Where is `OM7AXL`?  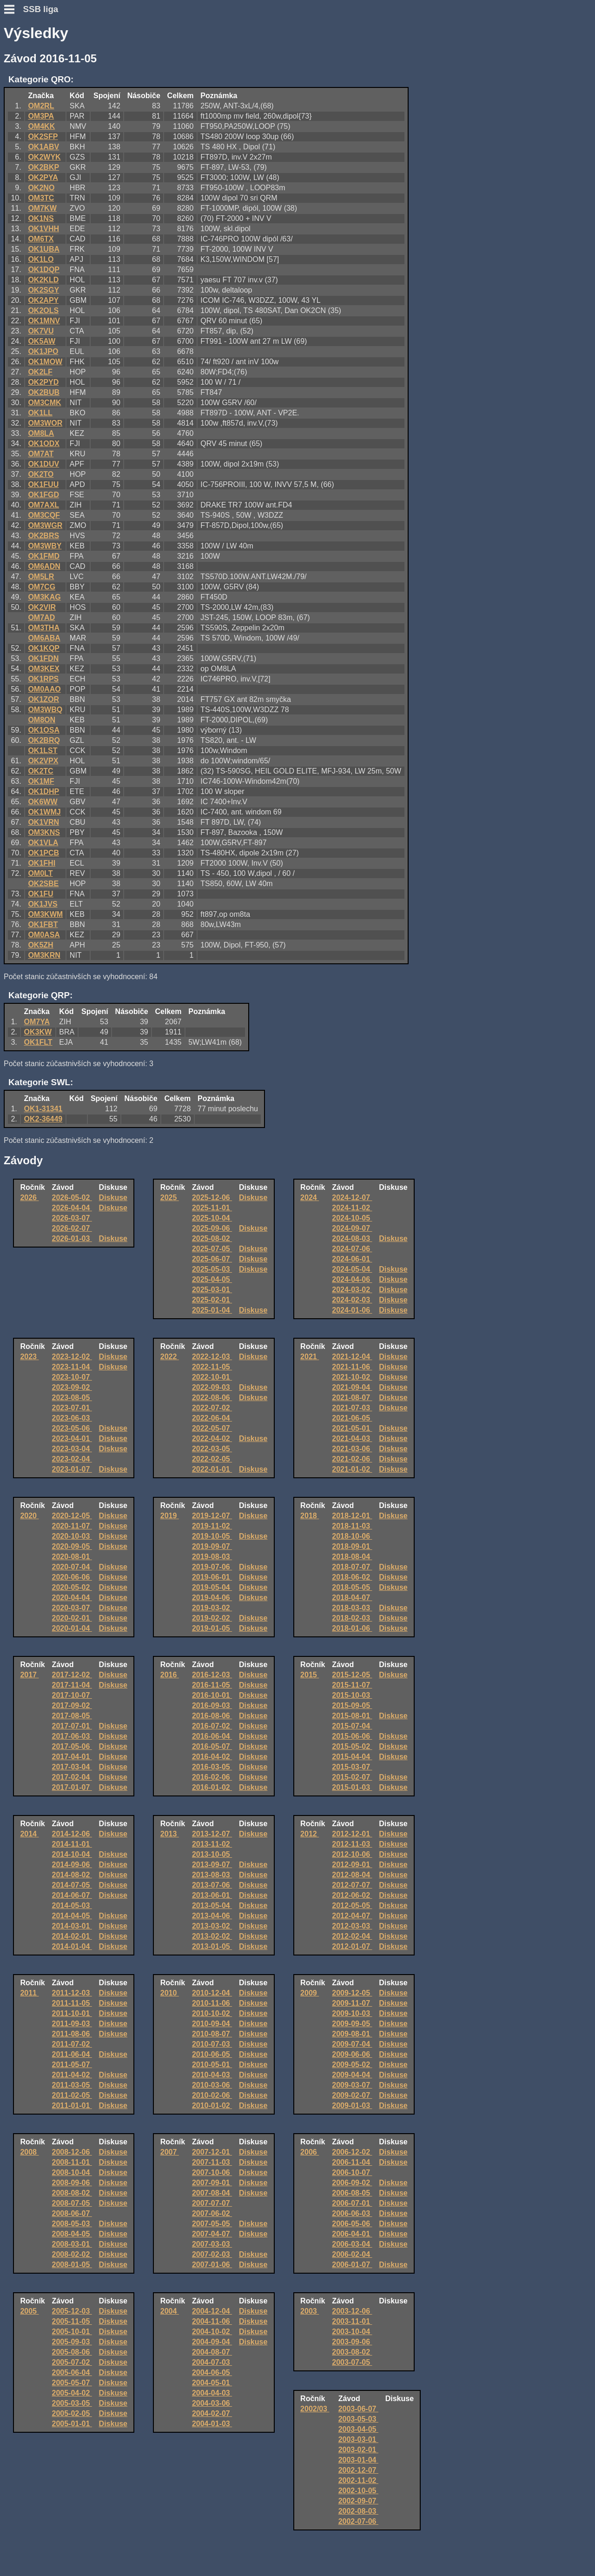
OM7AXL is located at coordinates (43, 505).